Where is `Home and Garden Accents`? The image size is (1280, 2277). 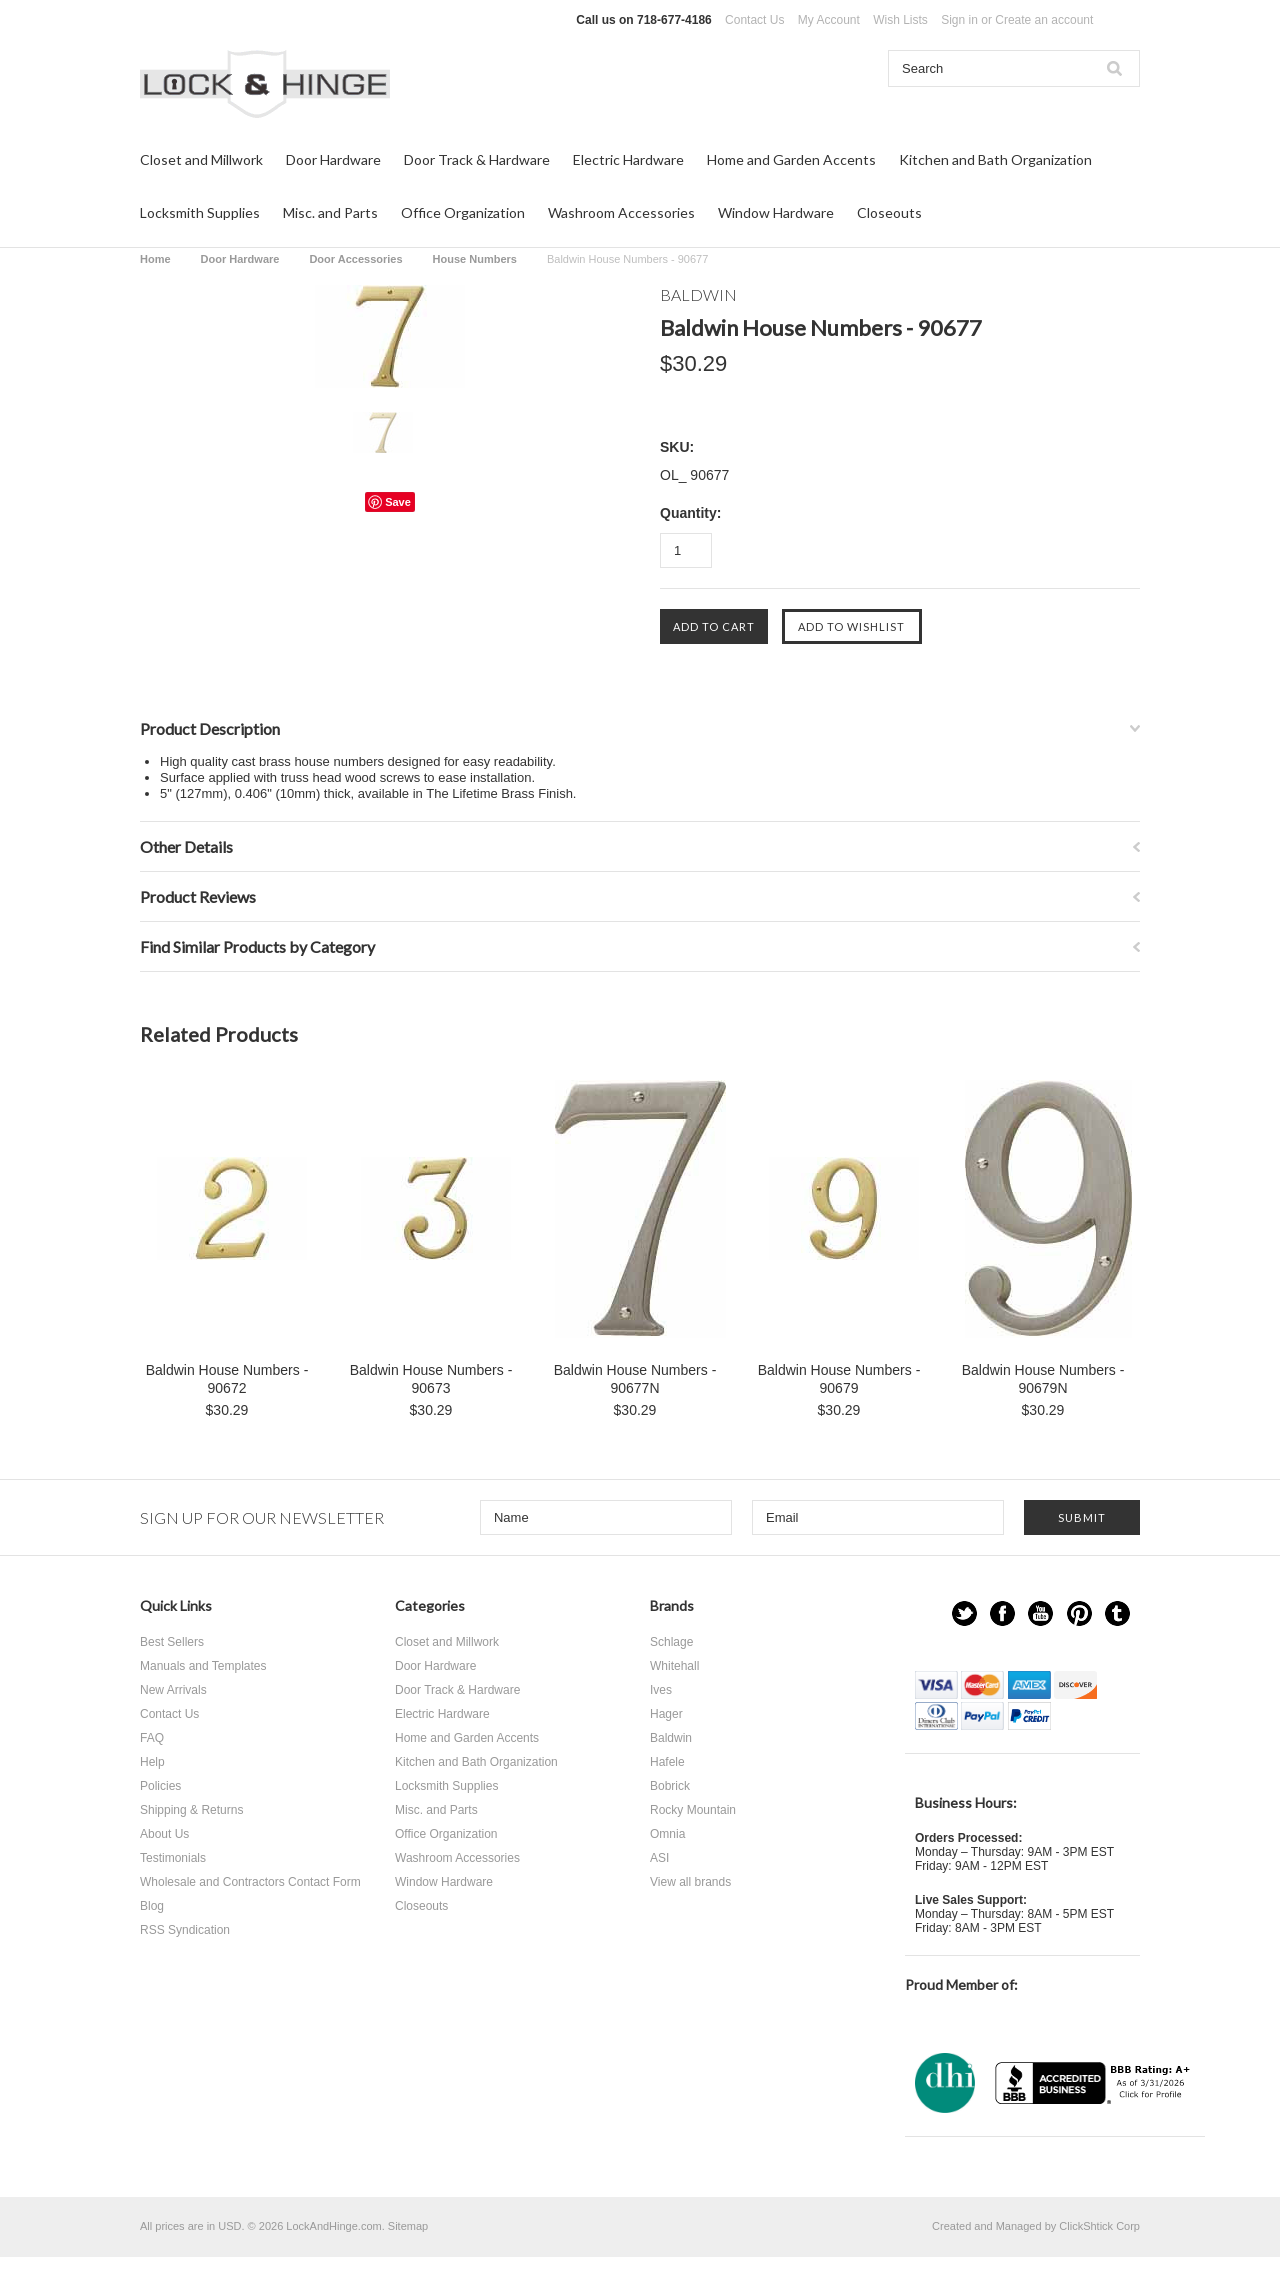 Home and Garden Accents is located at coordinates (791, 159).